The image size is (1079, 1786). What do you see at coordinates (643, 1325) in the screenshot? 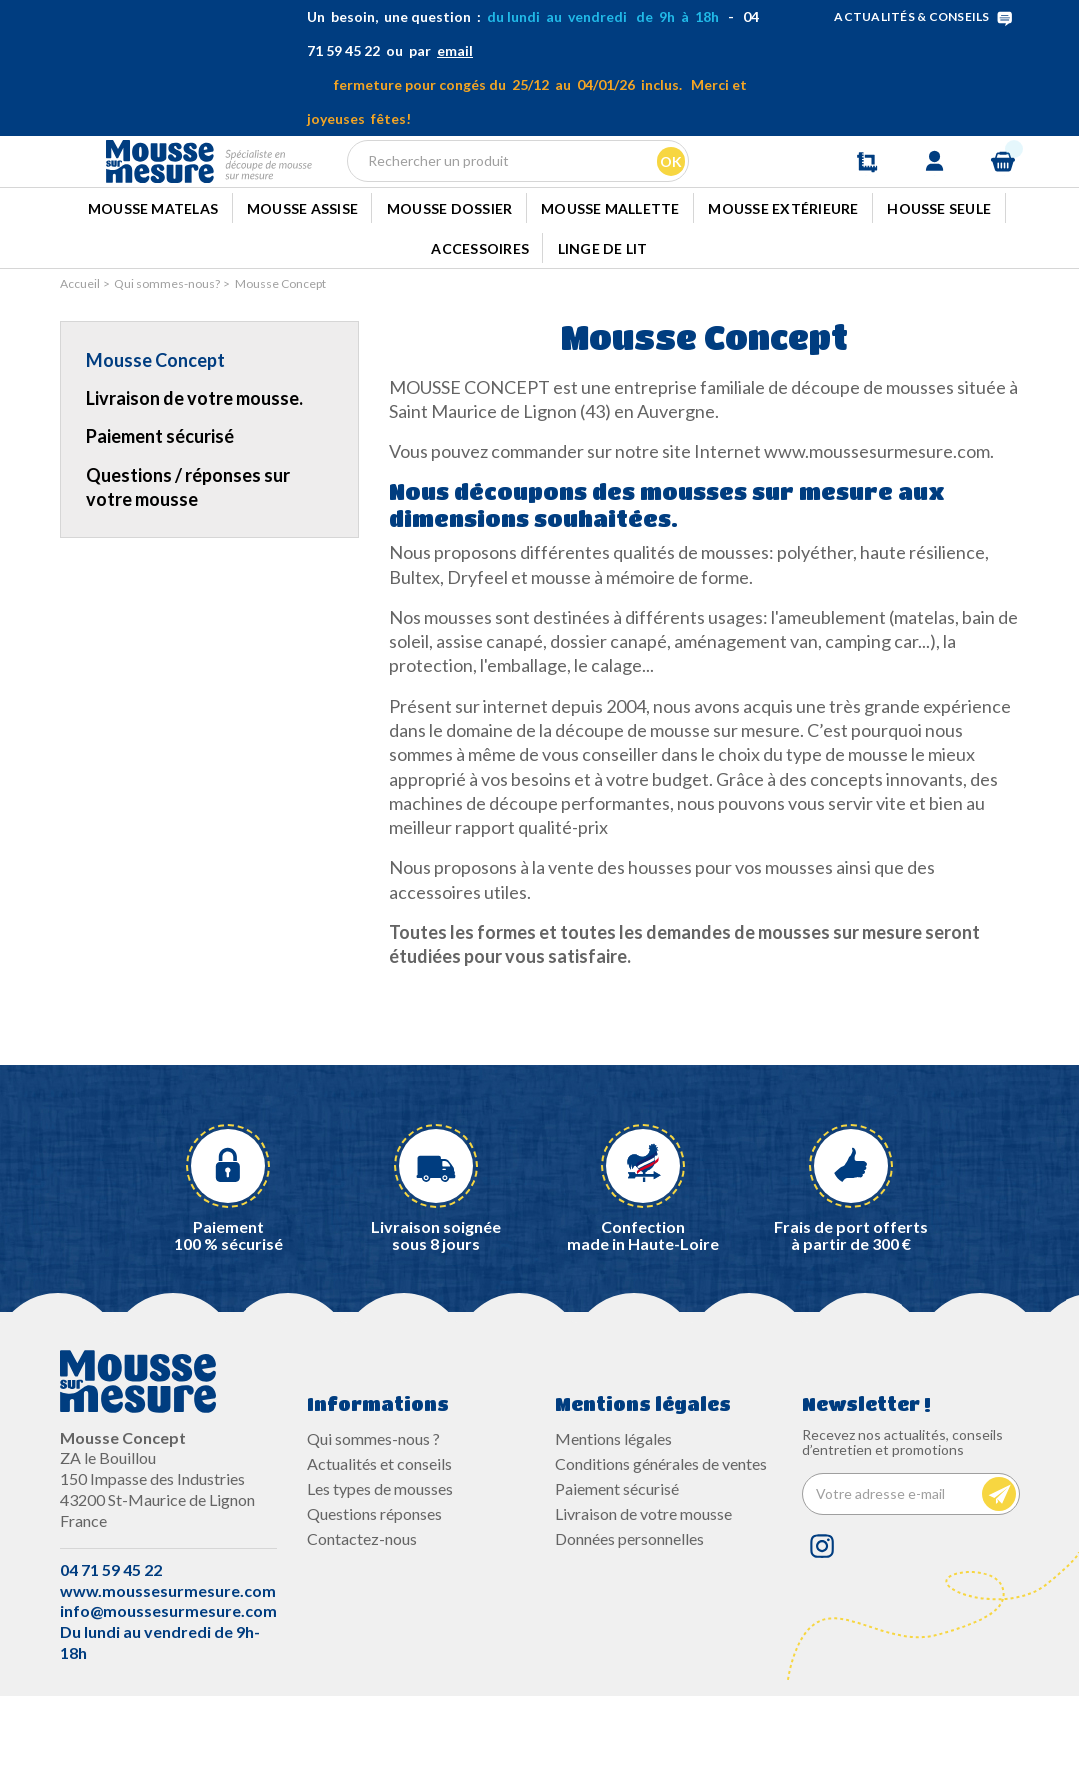
I see `Confectionmade in Haute-Loire` at bounding box center [643, 1325].